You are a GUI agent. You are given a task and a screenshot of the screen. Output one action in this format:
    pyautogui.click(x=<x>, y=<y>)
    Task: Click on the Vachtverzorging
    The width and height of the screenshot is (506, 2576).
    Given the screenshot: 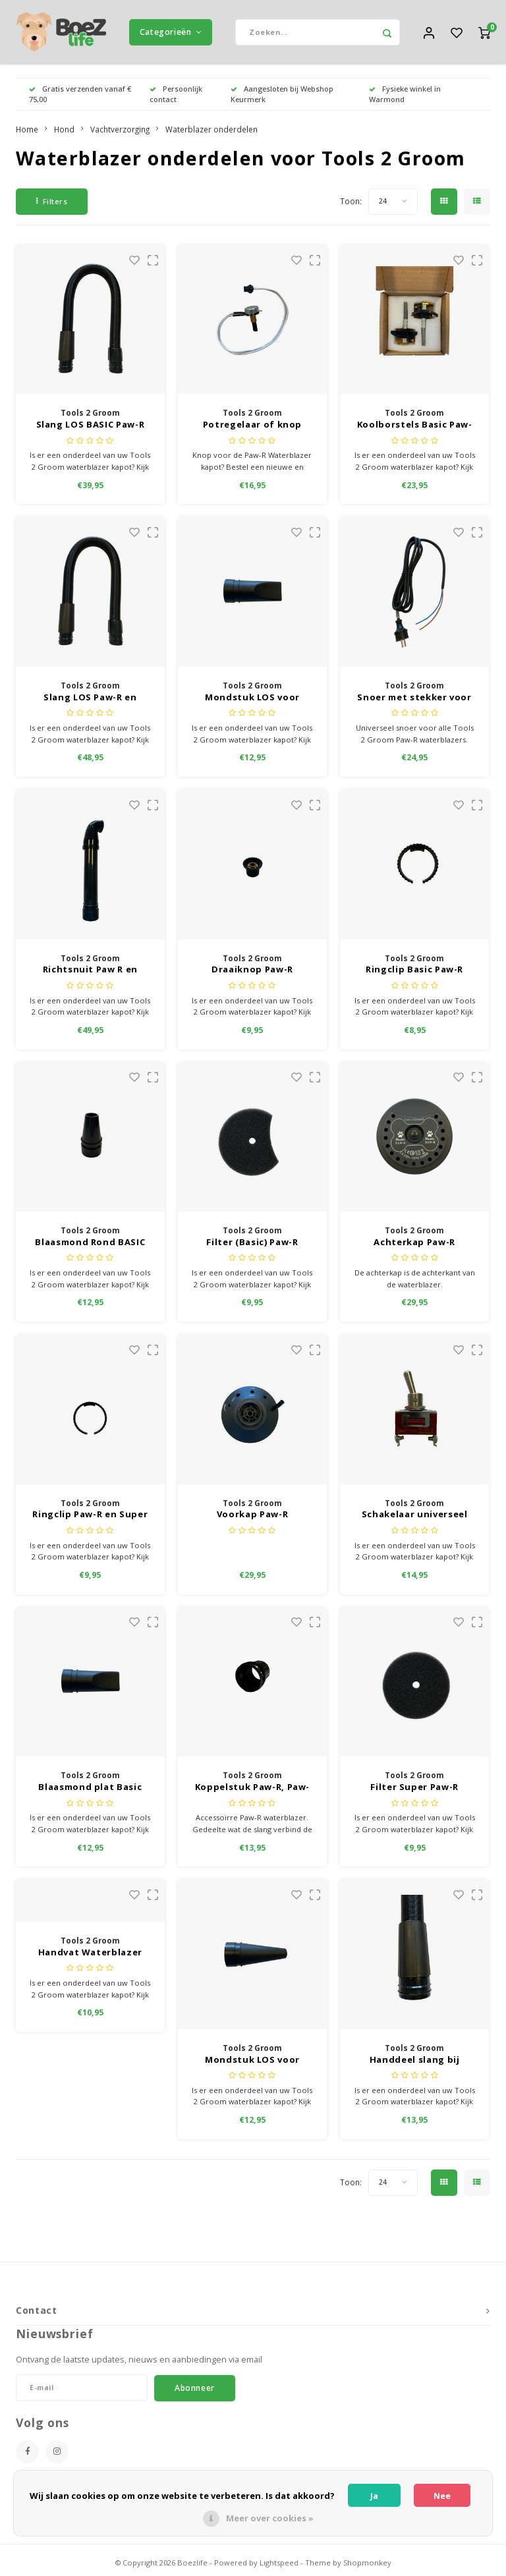 What is the action you would take?
    pyautogui.click(x=120, y=130)
    